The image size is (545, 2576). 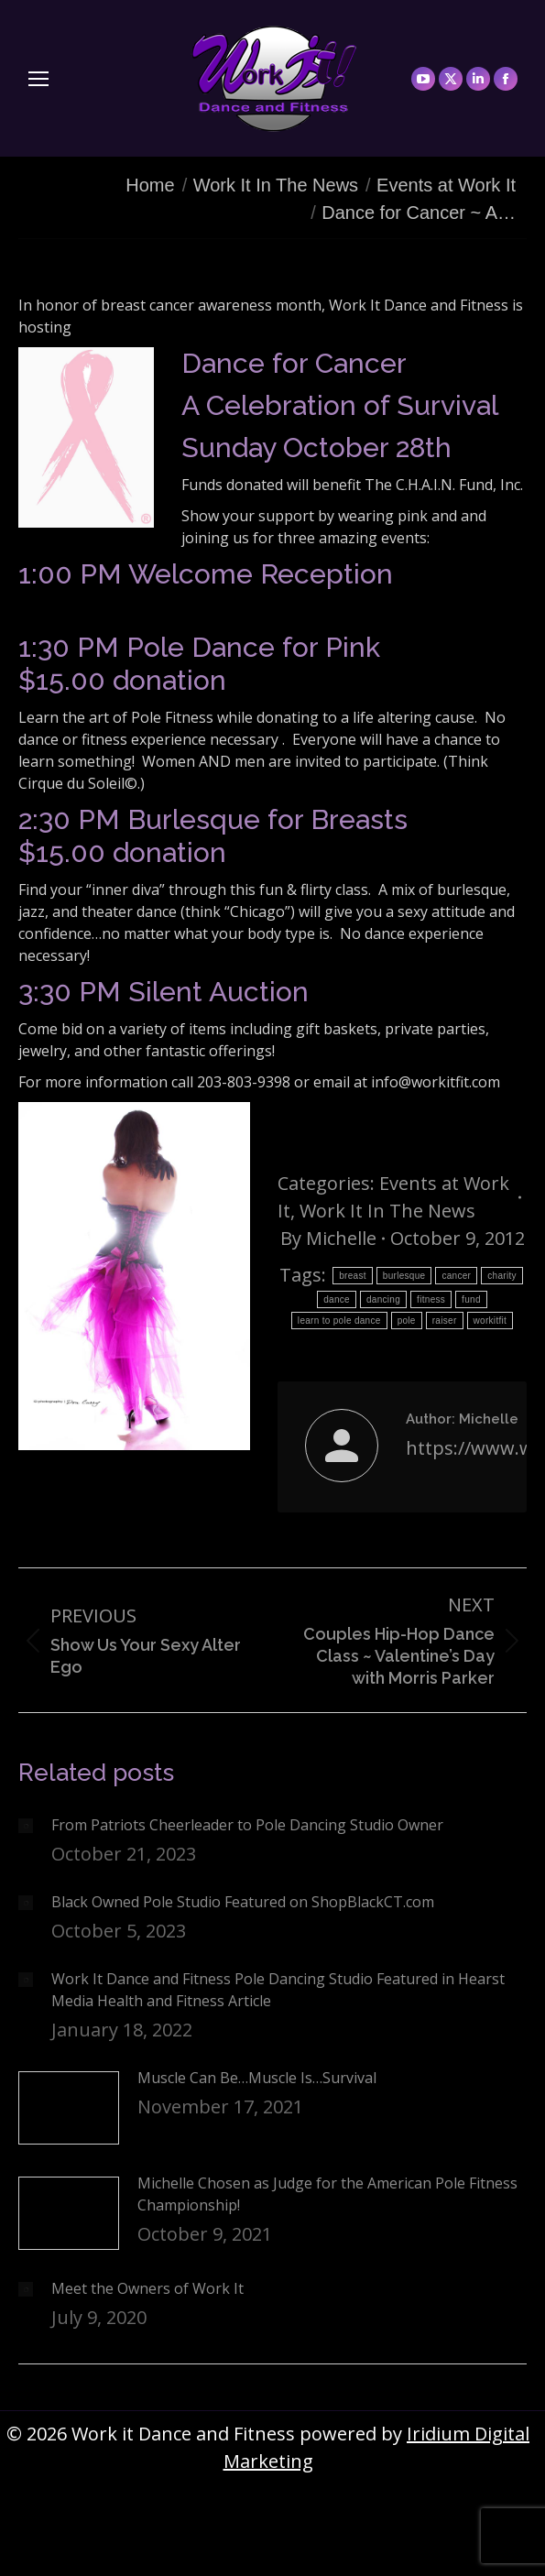 What do you see at coordinates (278, 1990) in the screenshot?
I see `Work It Dance and Fitness Pole Dancing Studio Featured in Hearst Media Health and Fitness Article` at bounding box center [278, 1990].